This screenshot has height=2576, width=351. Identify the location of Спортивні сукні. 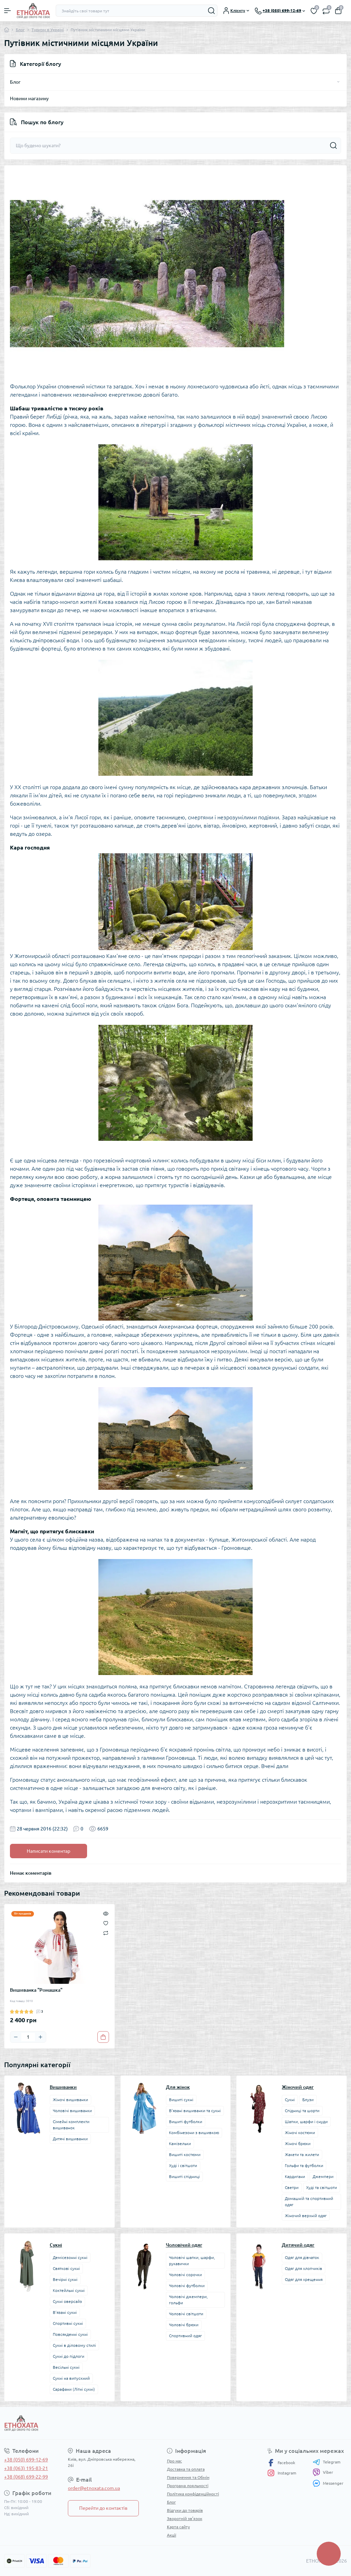
(68, 2323).